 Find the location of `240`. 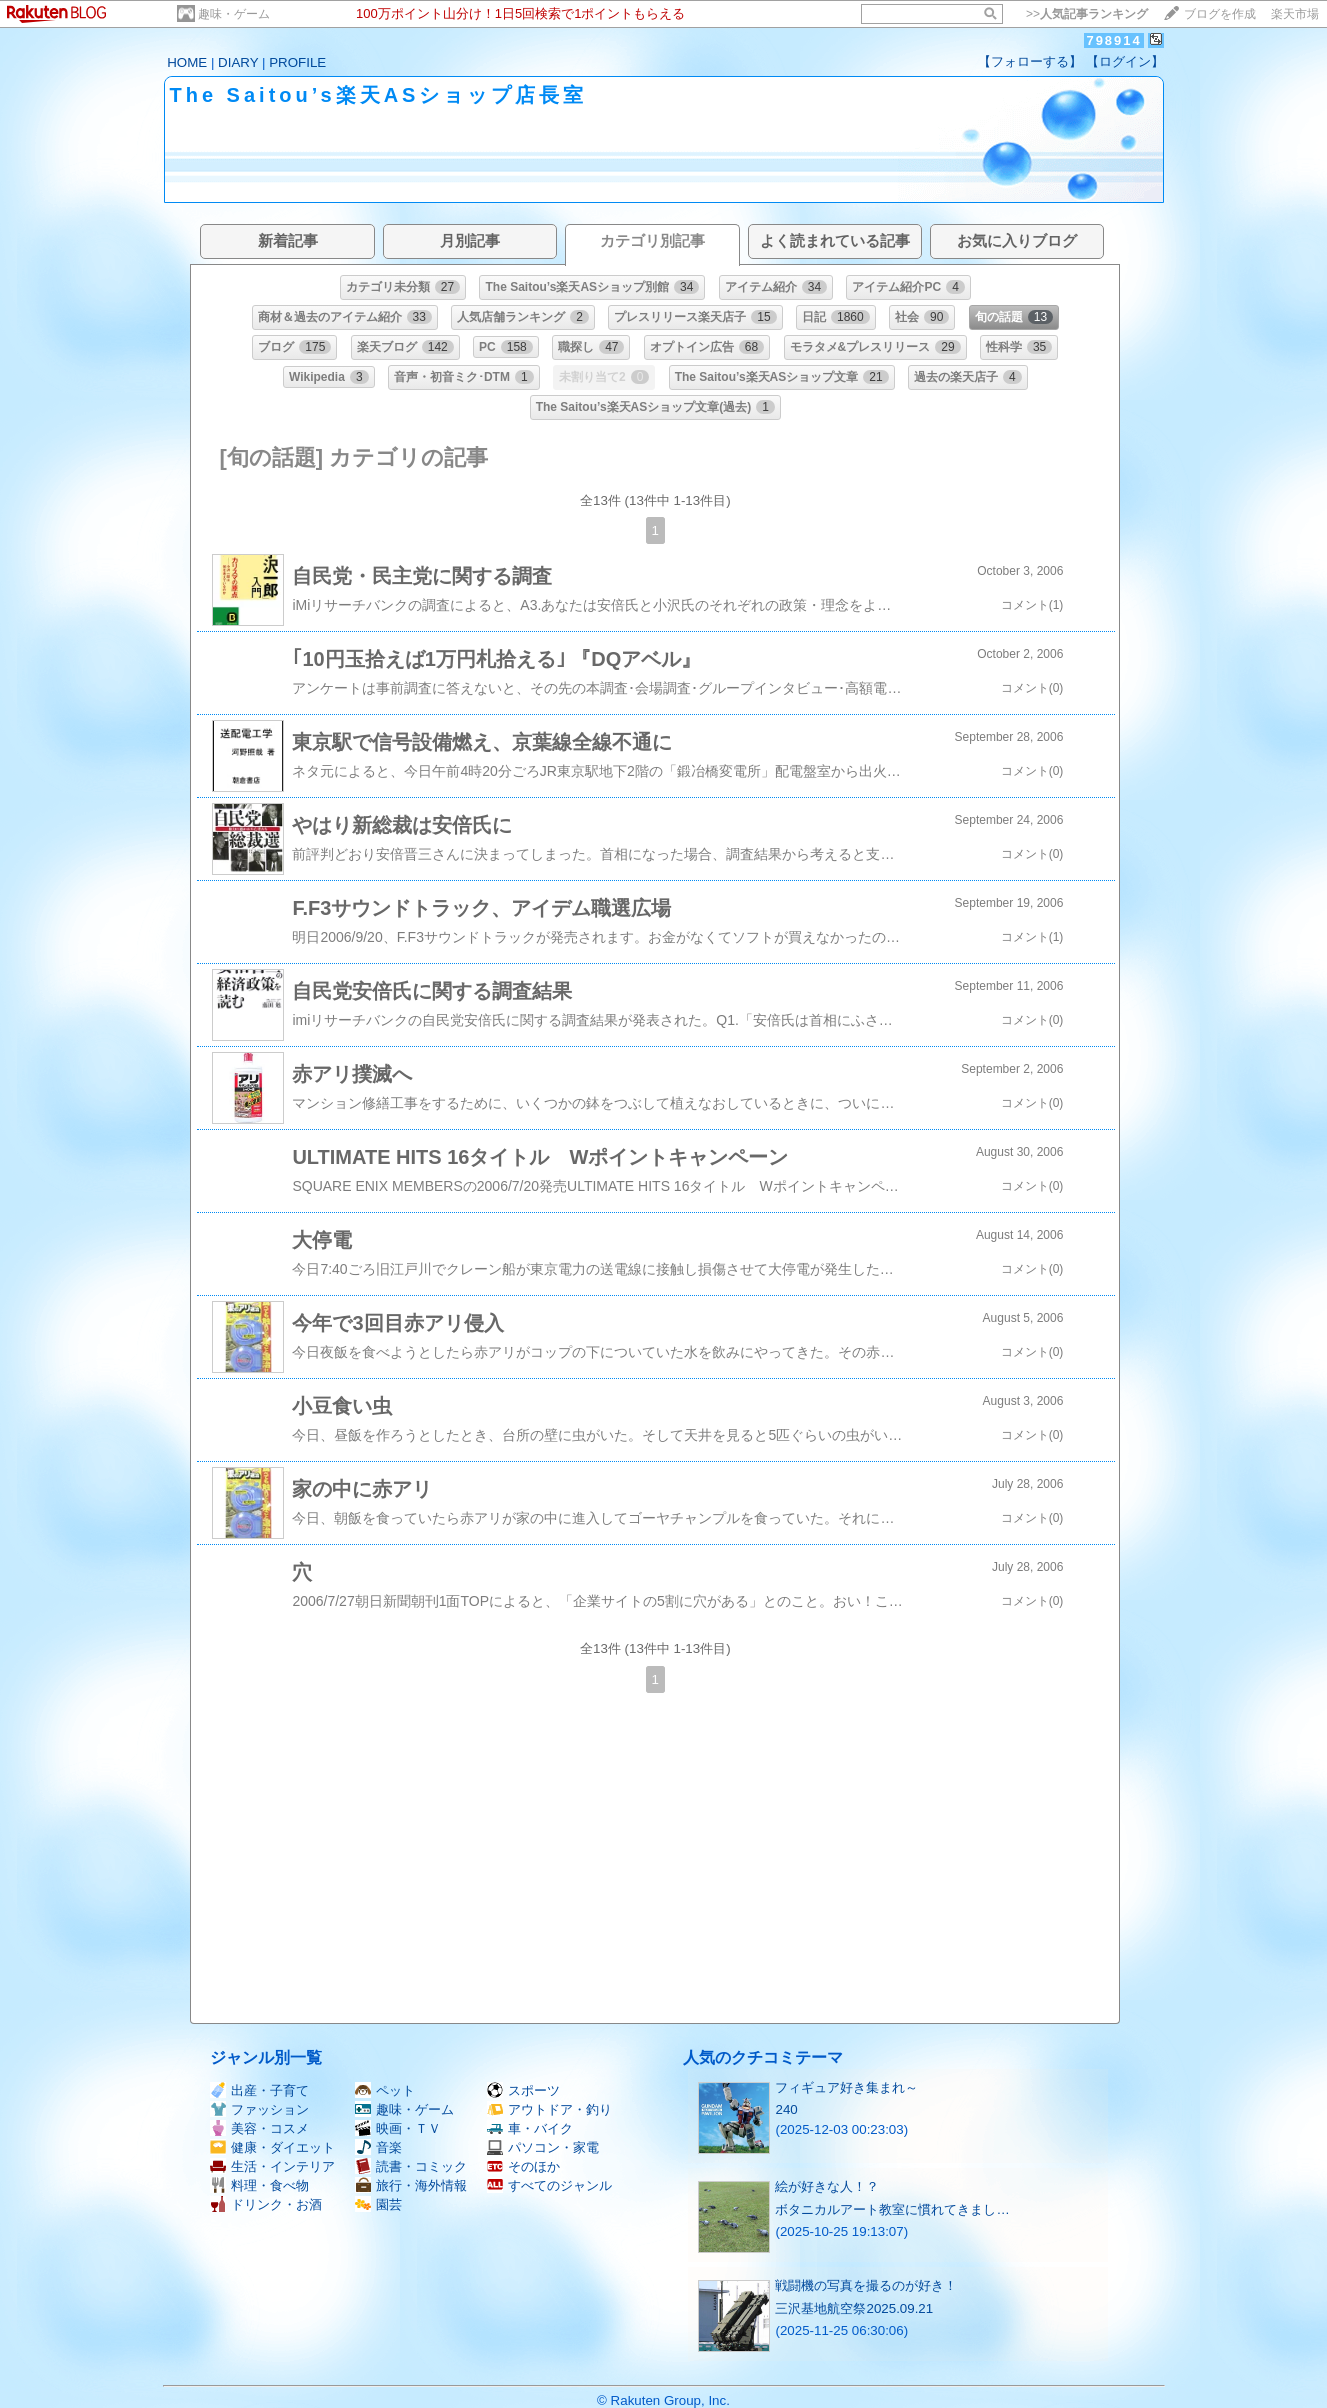

240 is located at coordinates (786, 2109).